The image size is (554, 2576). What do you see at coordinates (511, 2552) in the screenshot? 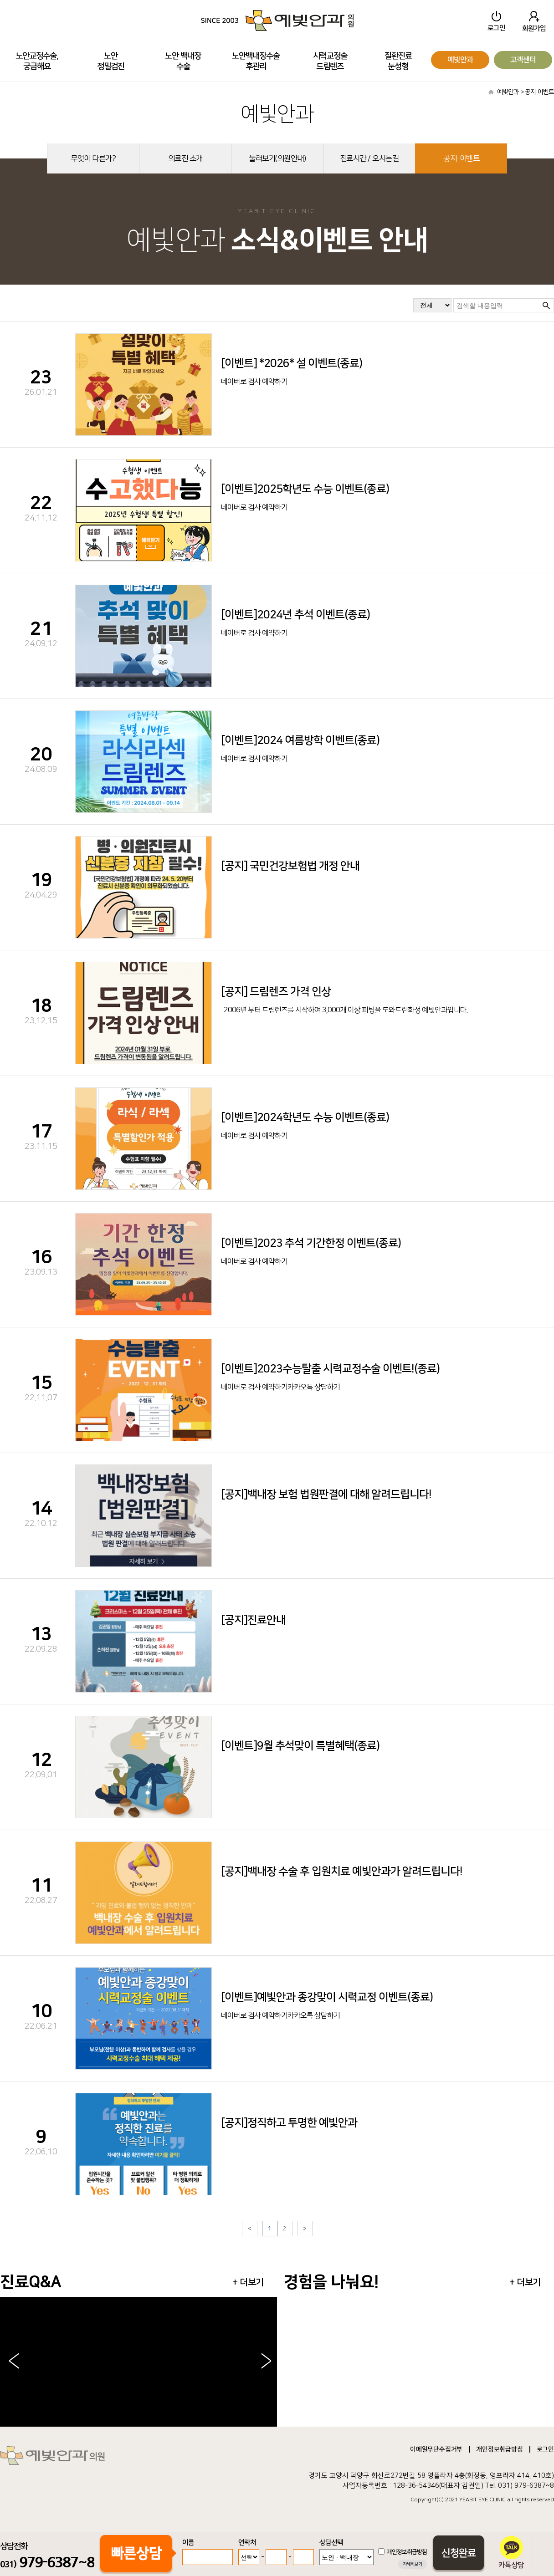
I see `카톡상담` at bounding box center [511, 2552].